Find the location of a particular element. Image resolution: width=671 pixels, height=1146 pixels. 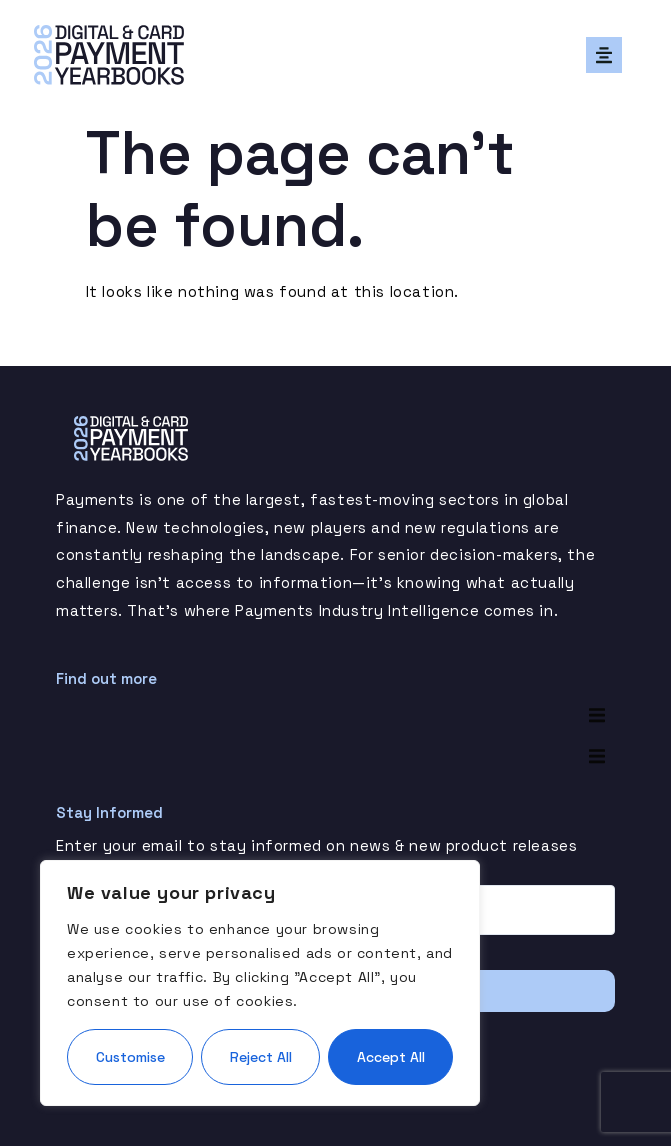

[region] is located at coordinates (260, 983).